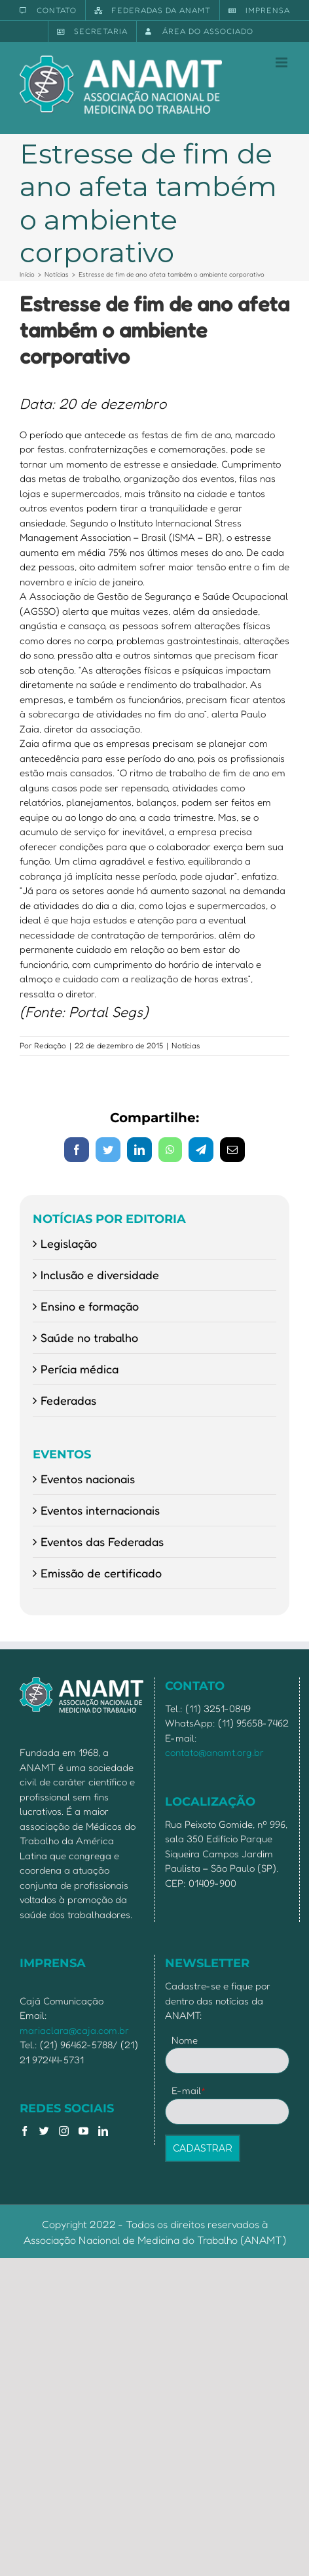  I want to click on Emissão de certificado, so click(101, 1573).